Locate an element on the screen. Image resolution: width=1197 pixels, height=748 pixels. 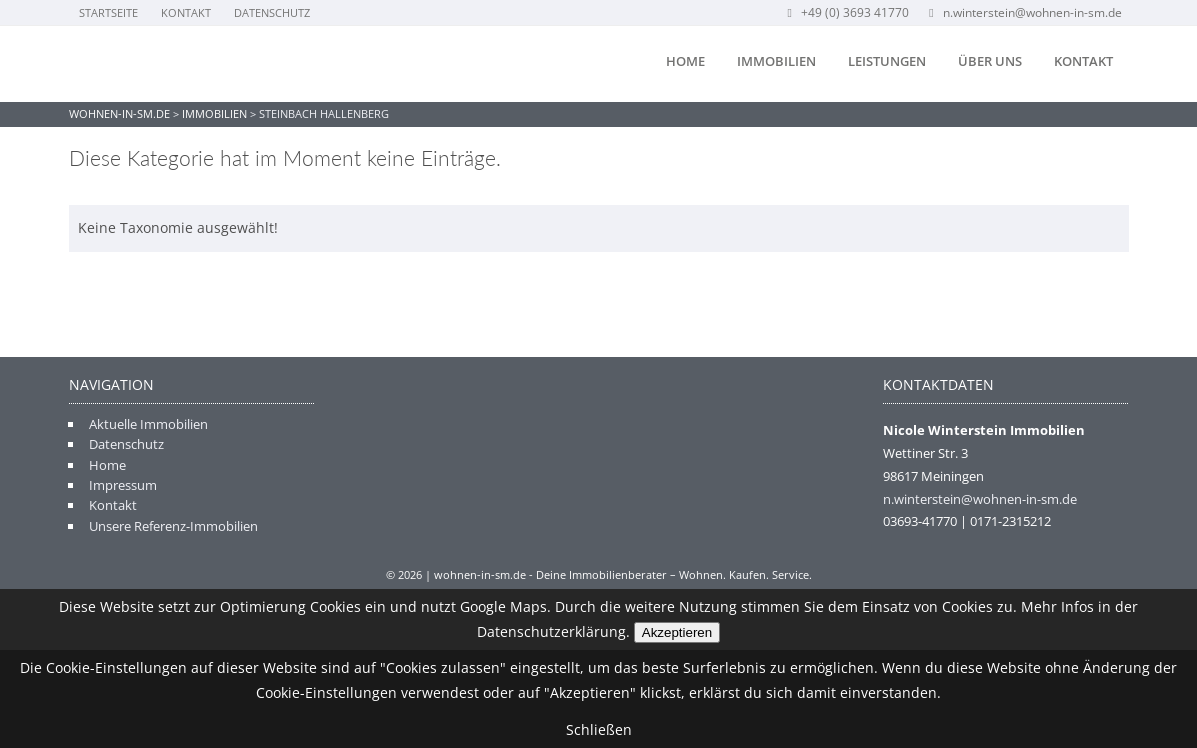
+49 (0) 3693 41770 is located at coordinates (846, 12).